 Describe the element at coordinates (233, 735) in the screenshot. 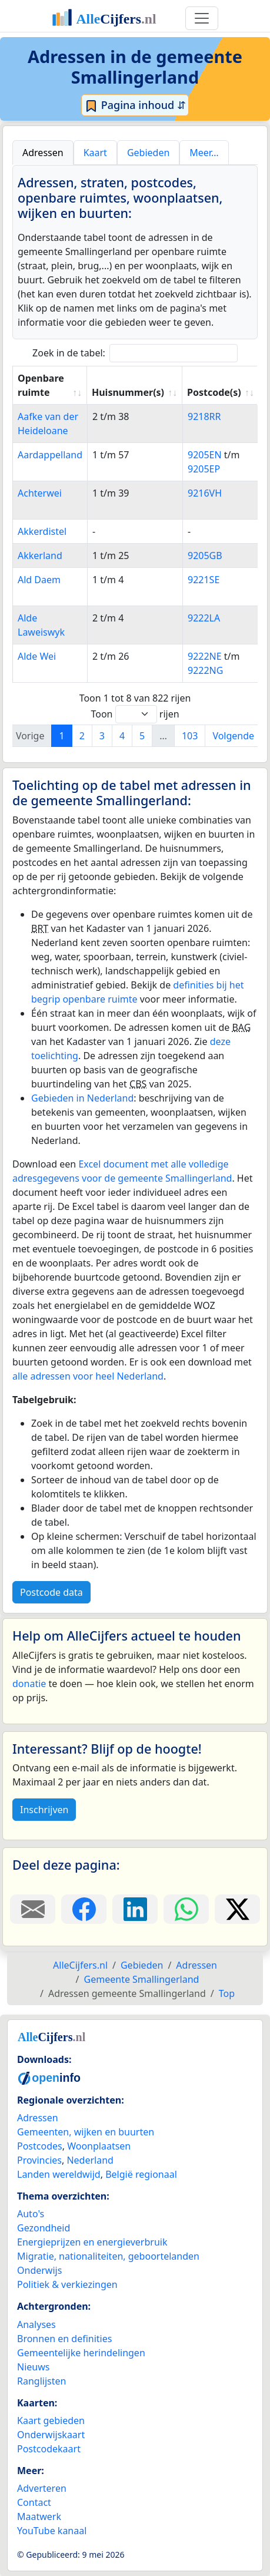

I see `Volgende` at that location.